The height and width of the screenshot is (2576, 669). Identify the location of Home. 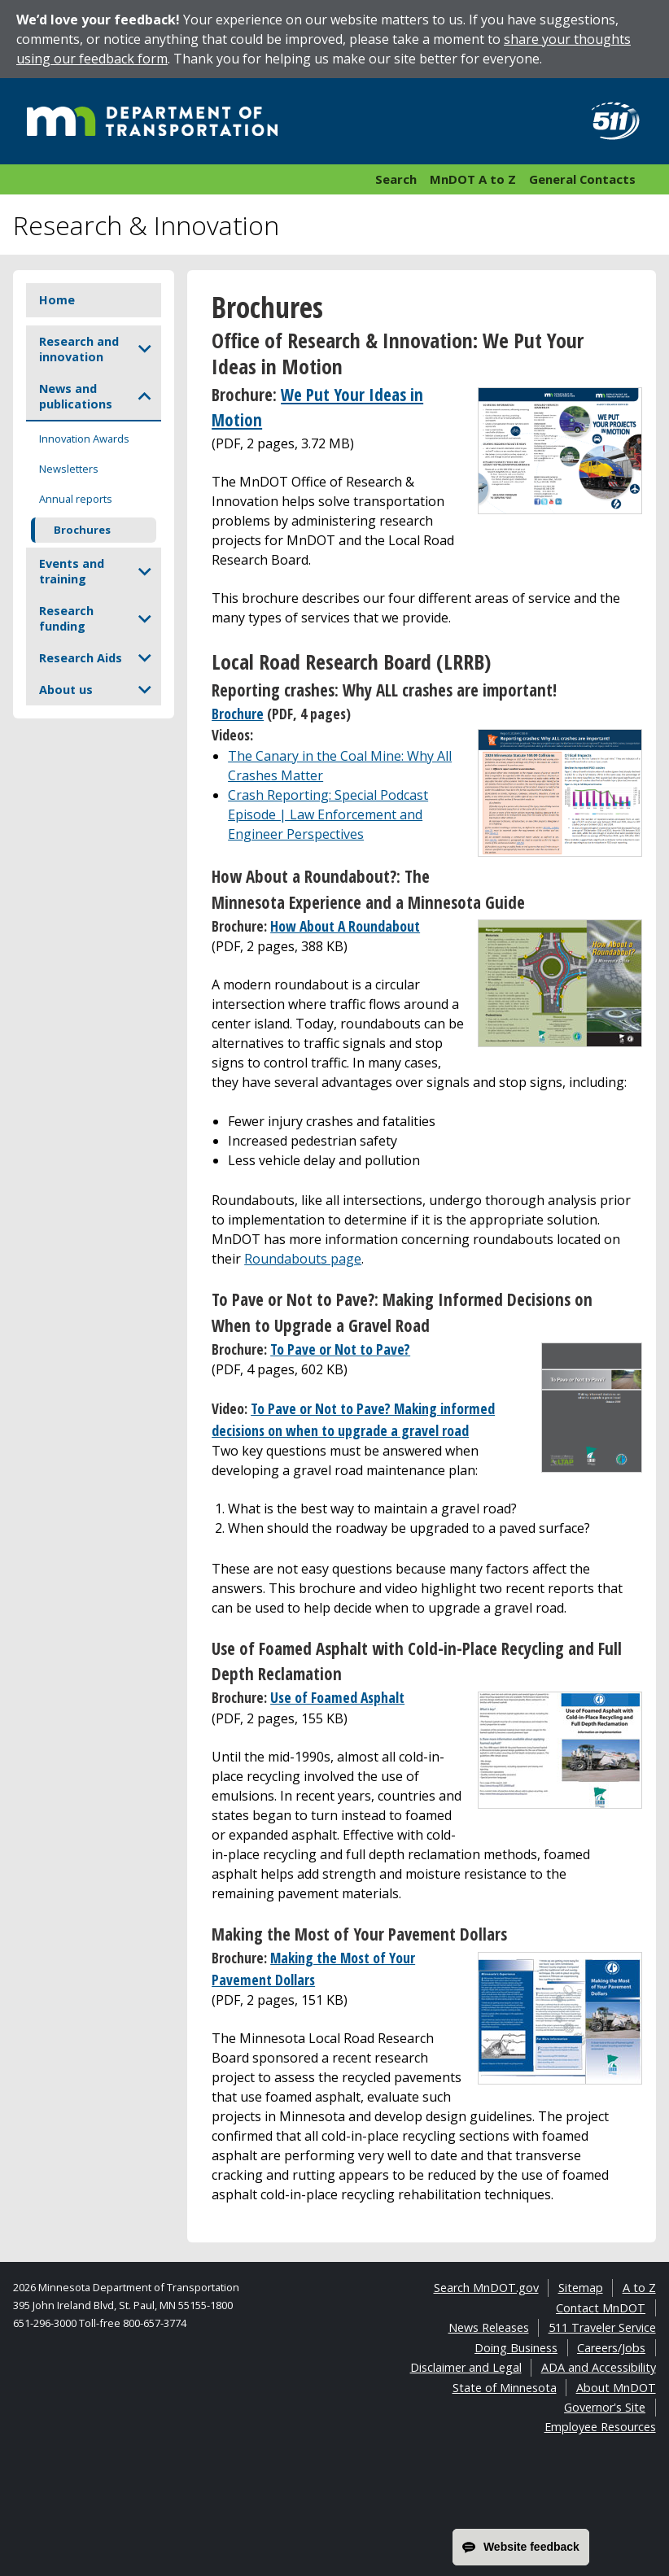
(57, 300).